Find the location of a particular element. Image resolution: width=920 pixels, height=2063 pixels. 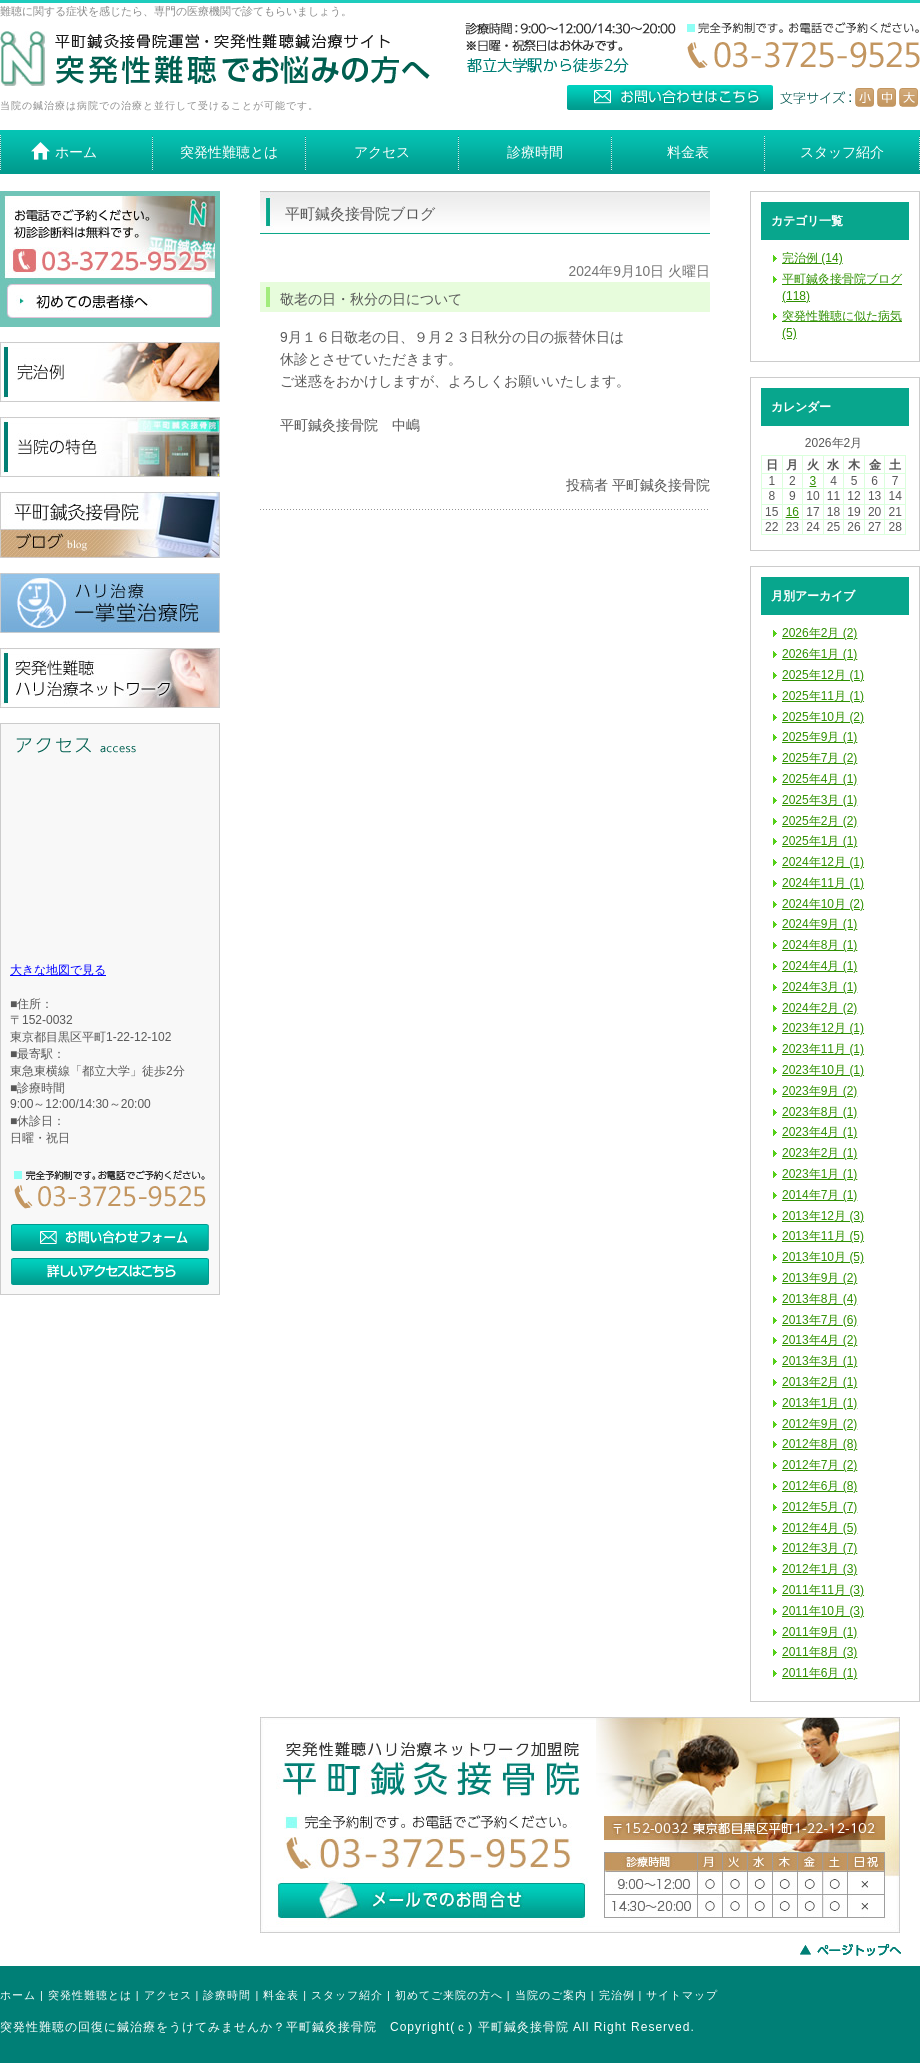

2023年12月 (1) is located at coordinates (823, 1028).